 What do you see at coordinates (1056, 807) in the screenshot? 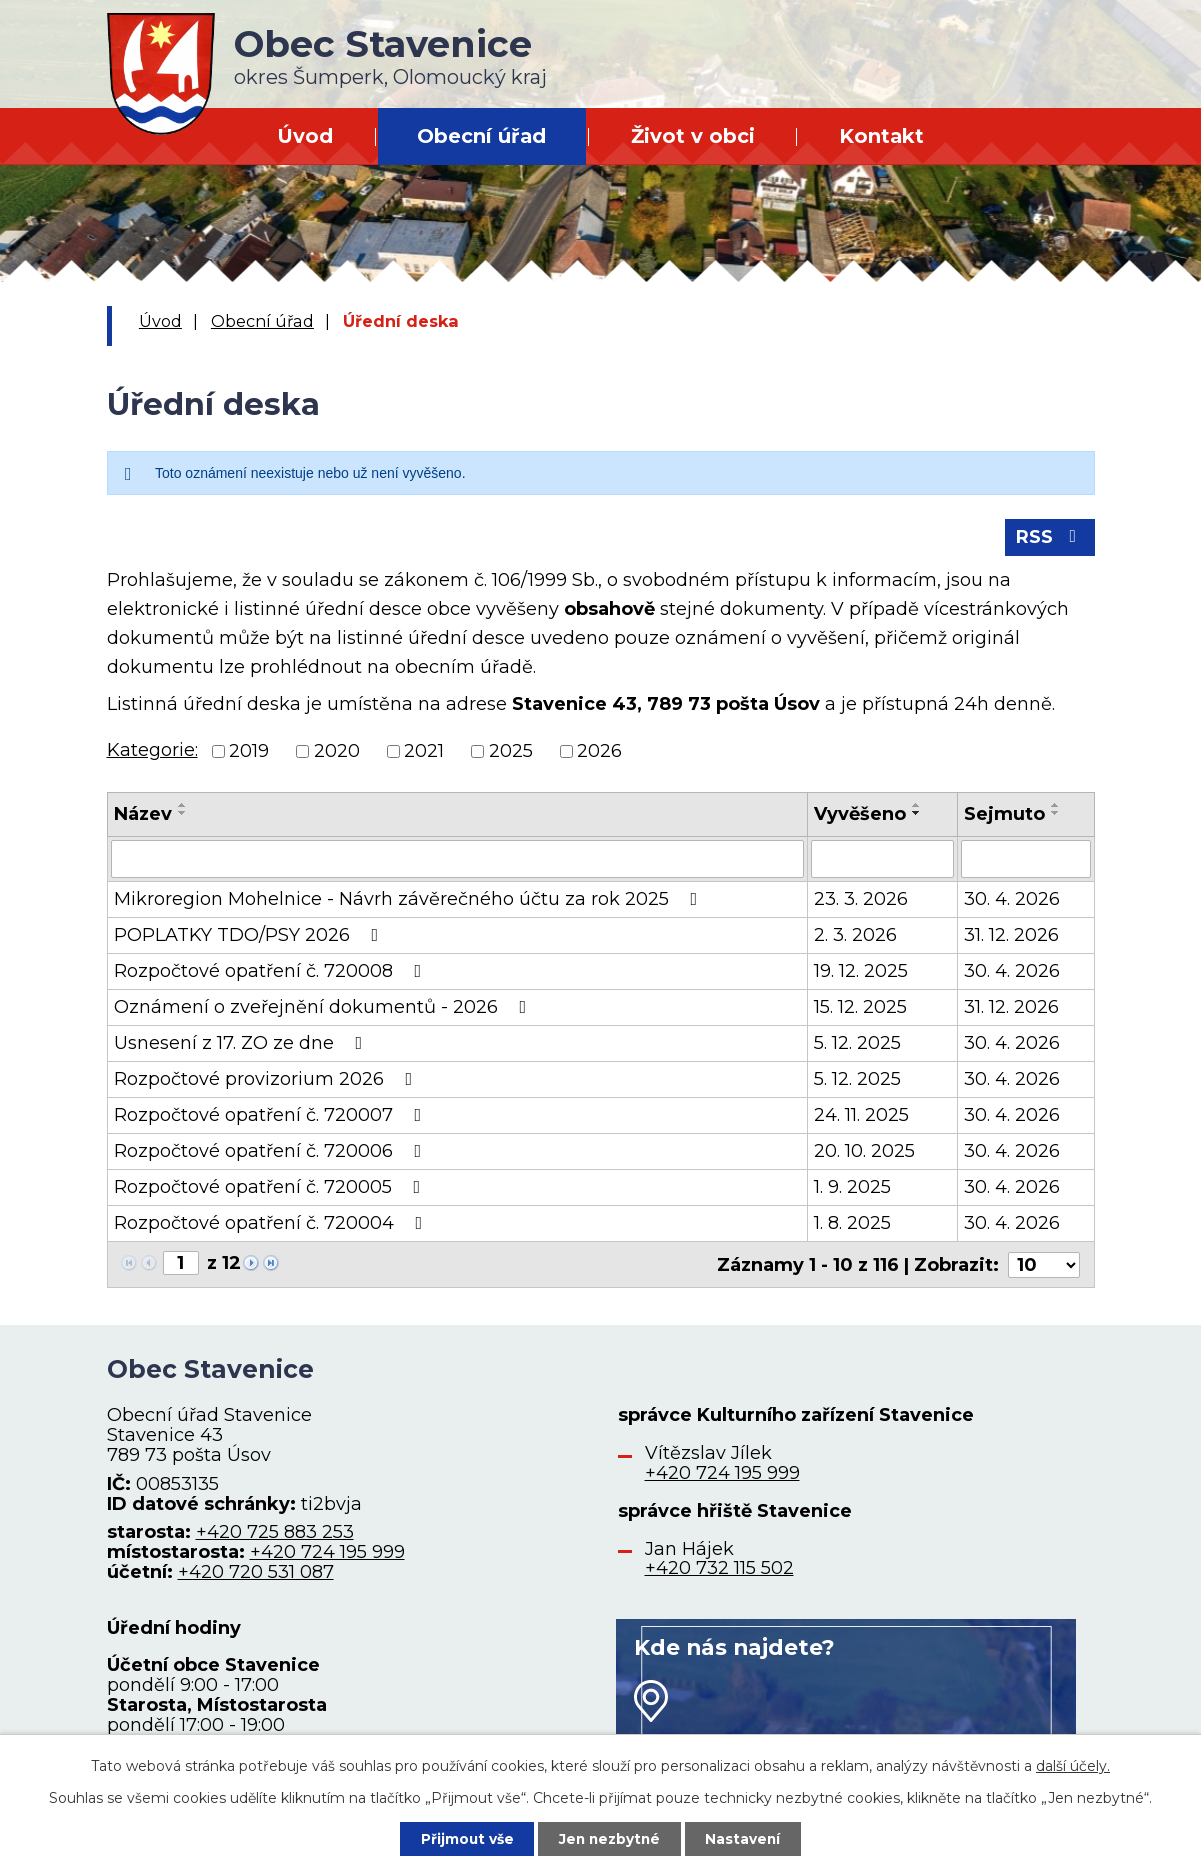
I see `[Seřadit podle Sejmuto vzestupně]` at bounding box center [1056, 807].